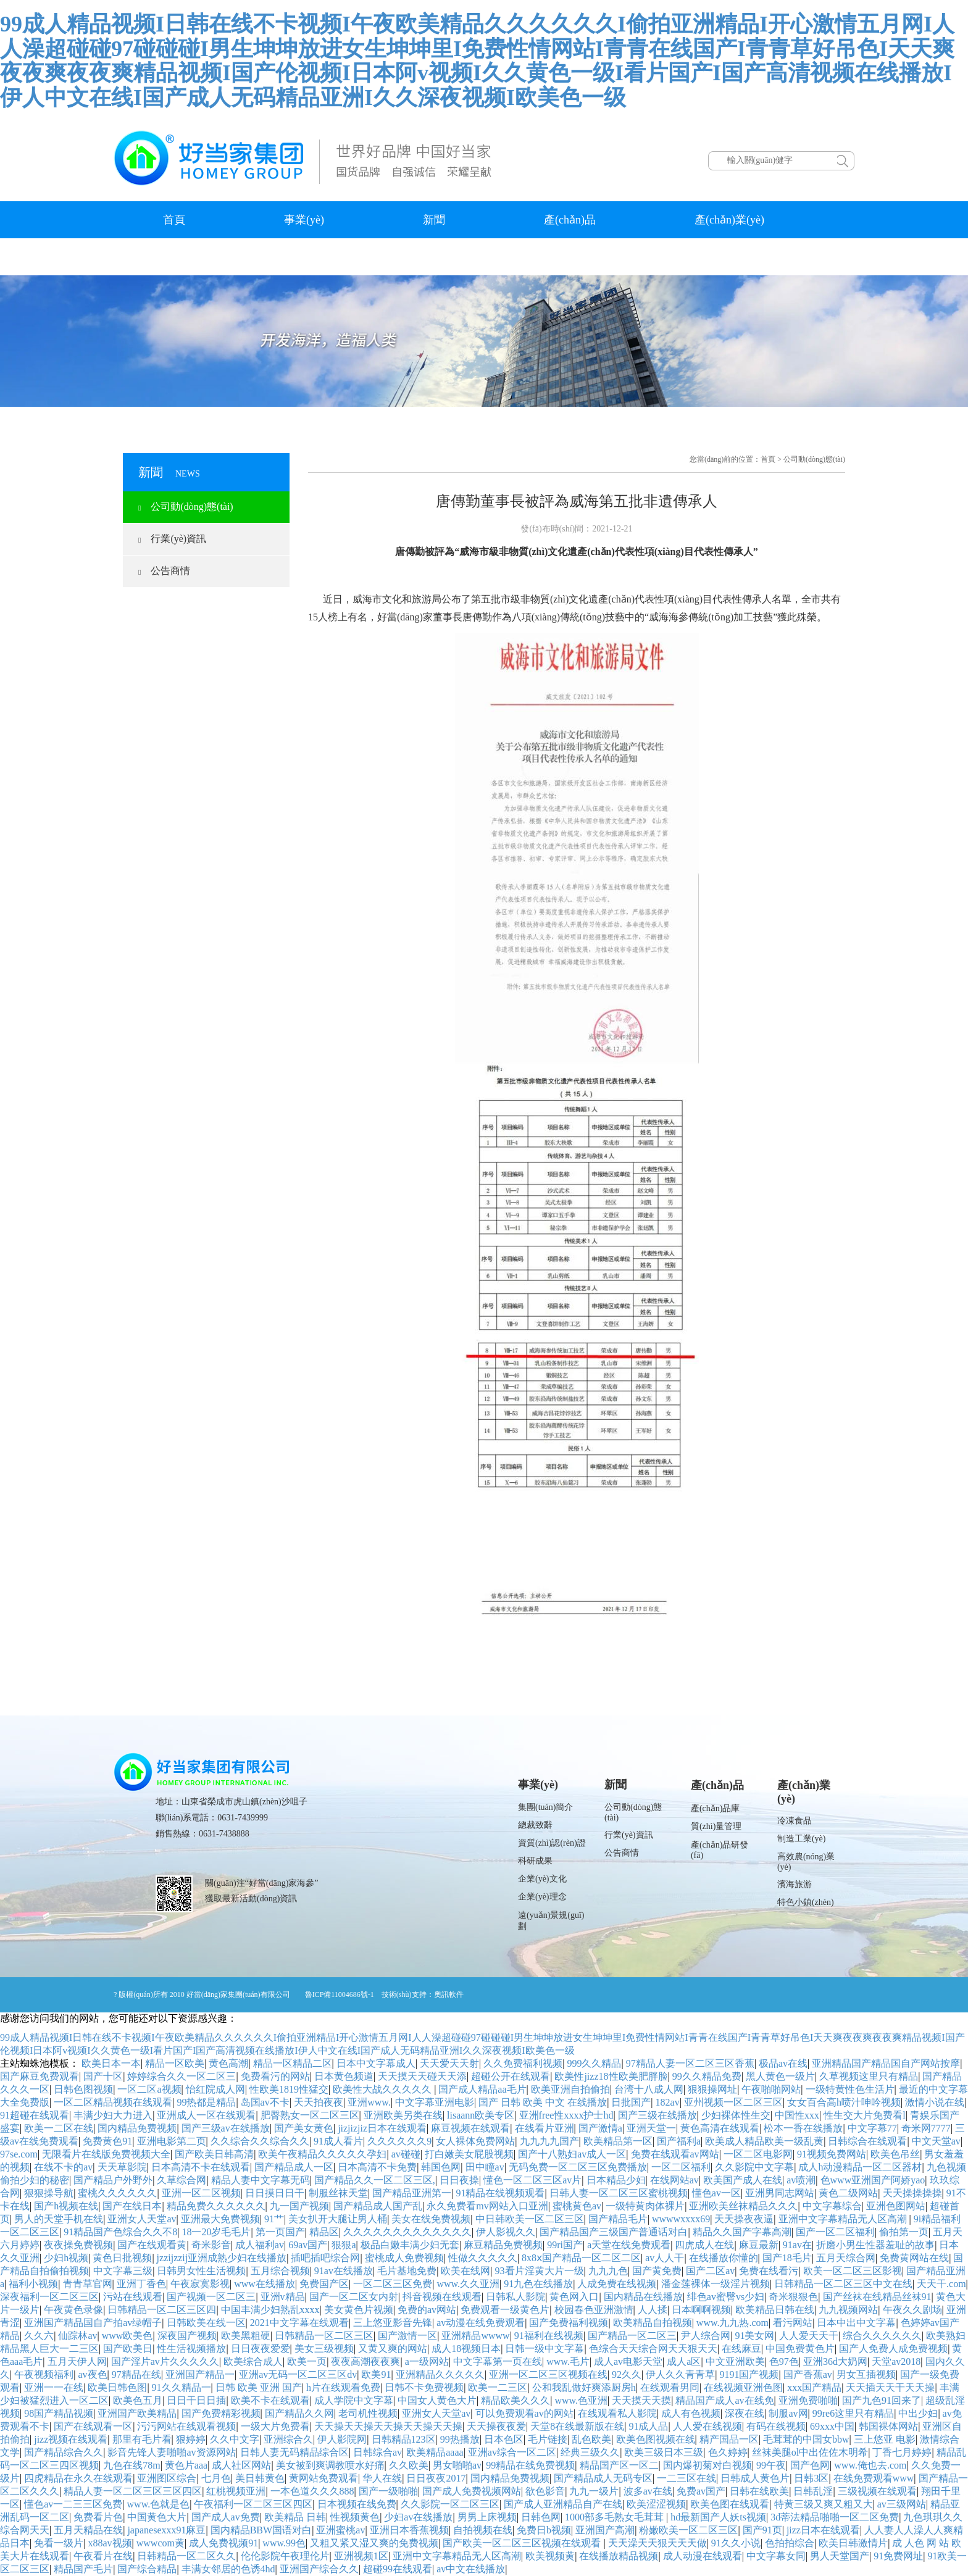 The image size is (968, 2576). What do you see at coordinates (755, 2478) in the screenshot?
I see `日韩成人黄色片` at bounding box center [755, 2478].